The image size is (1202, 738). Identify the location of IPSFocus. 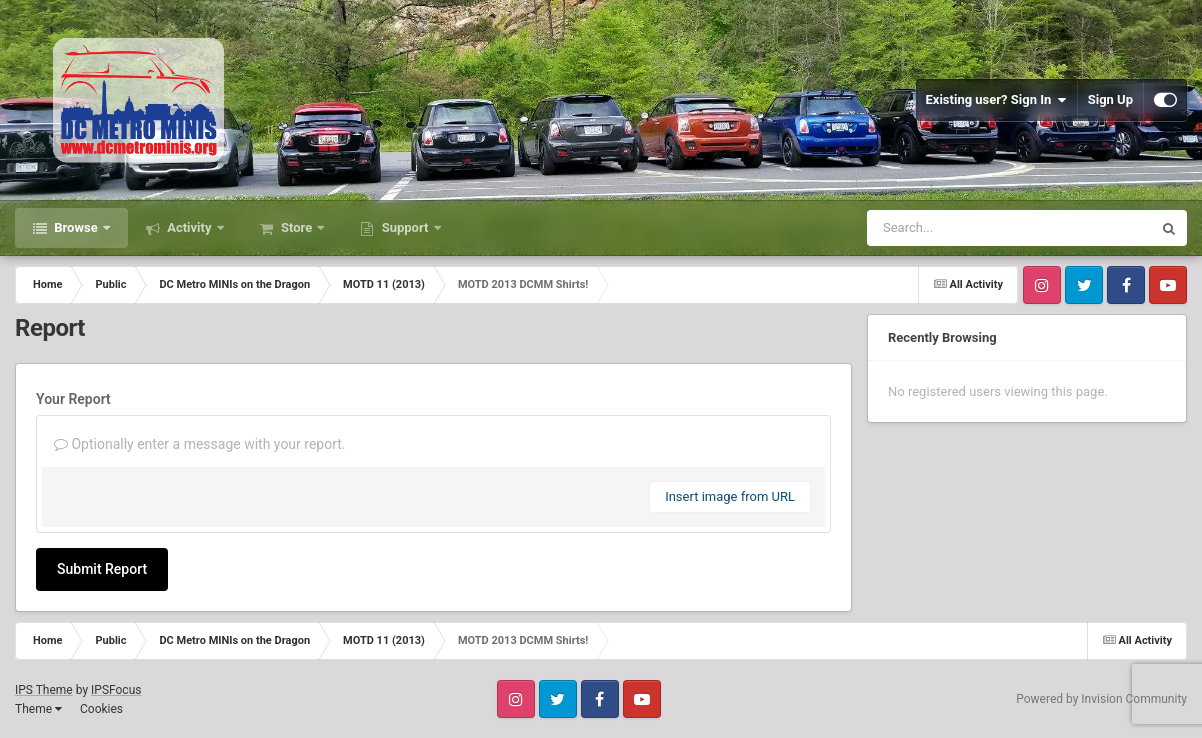
(116, 690).